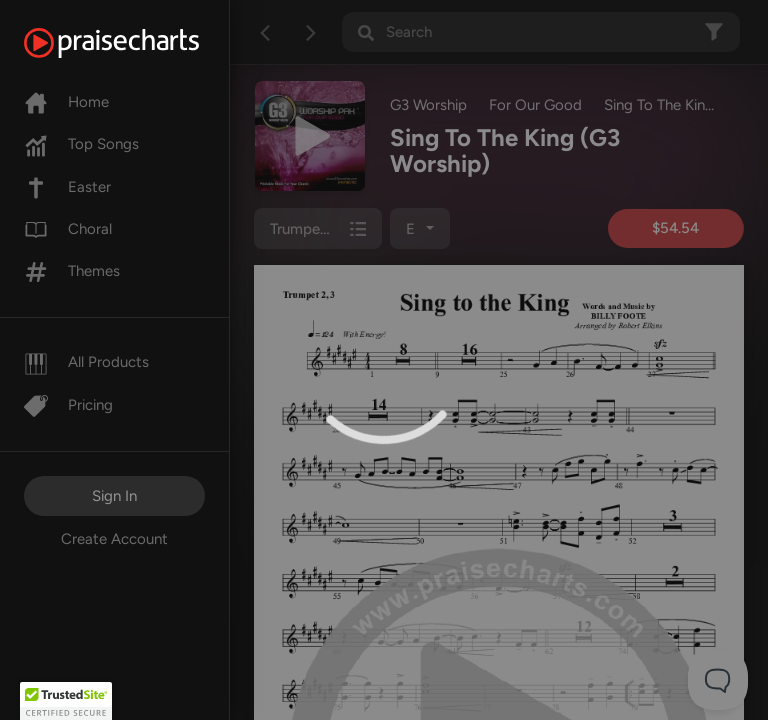  I want to click on All Products, so click(86, 362).